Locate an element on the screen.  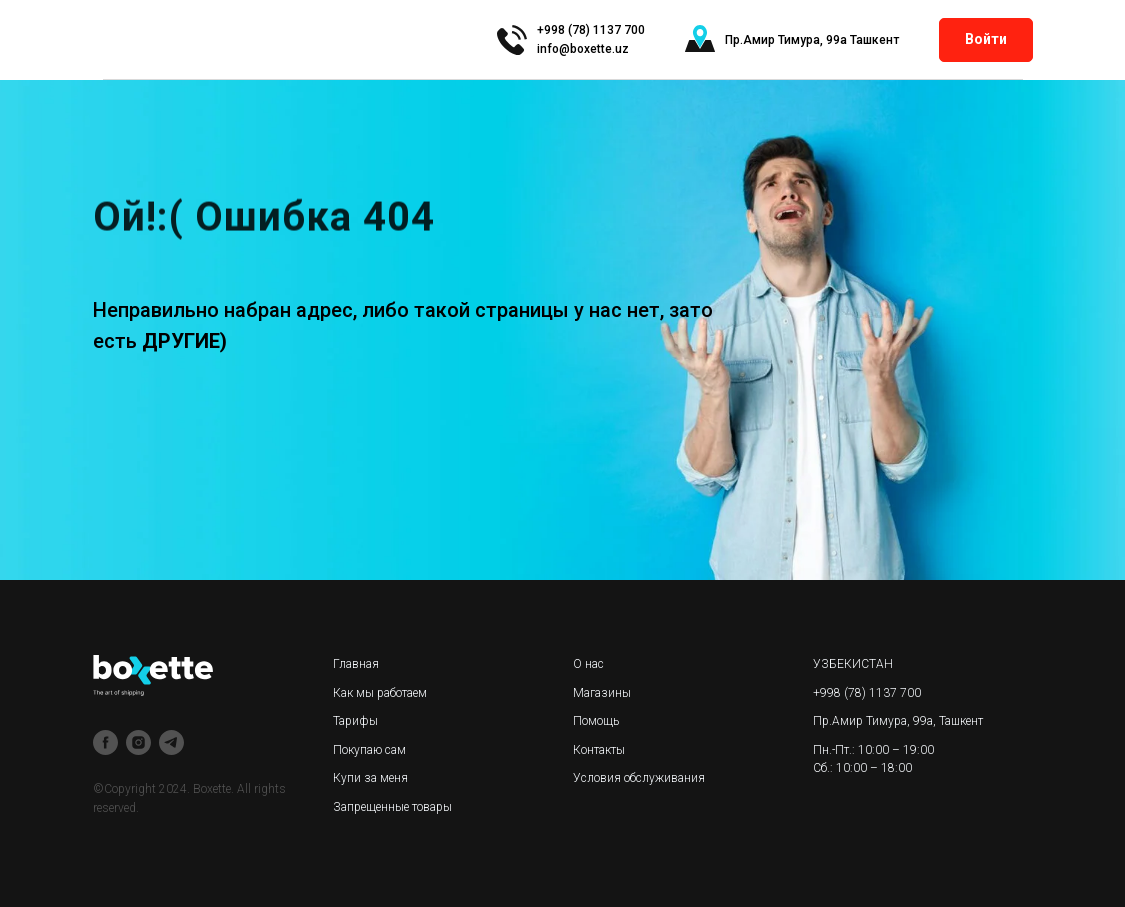
info@boxette.uz is located at coordinates (583, 49).